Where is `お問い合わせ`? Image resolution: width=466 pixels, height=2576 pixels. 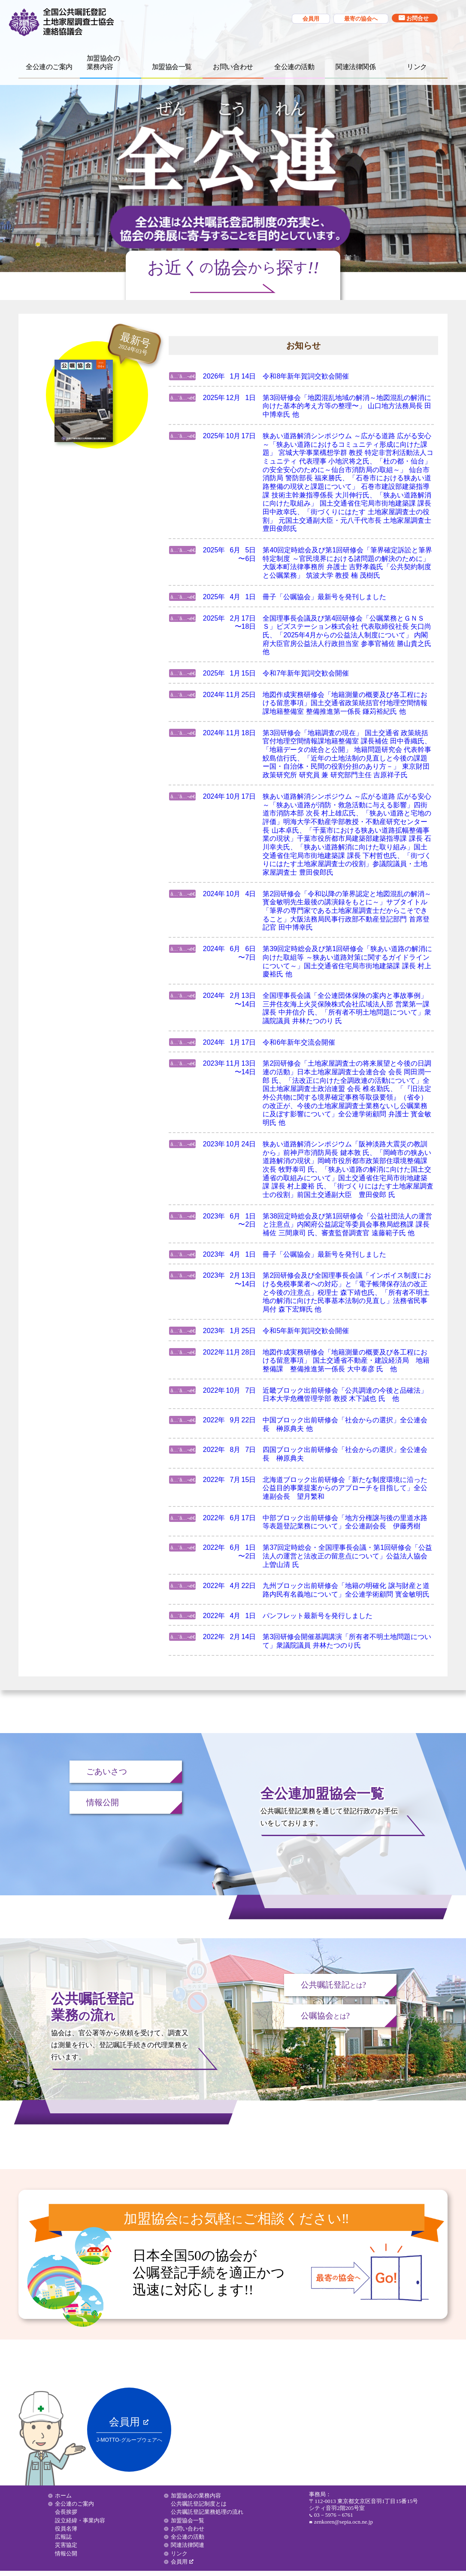
お問い合わせ is located at coordinates (233, 66).